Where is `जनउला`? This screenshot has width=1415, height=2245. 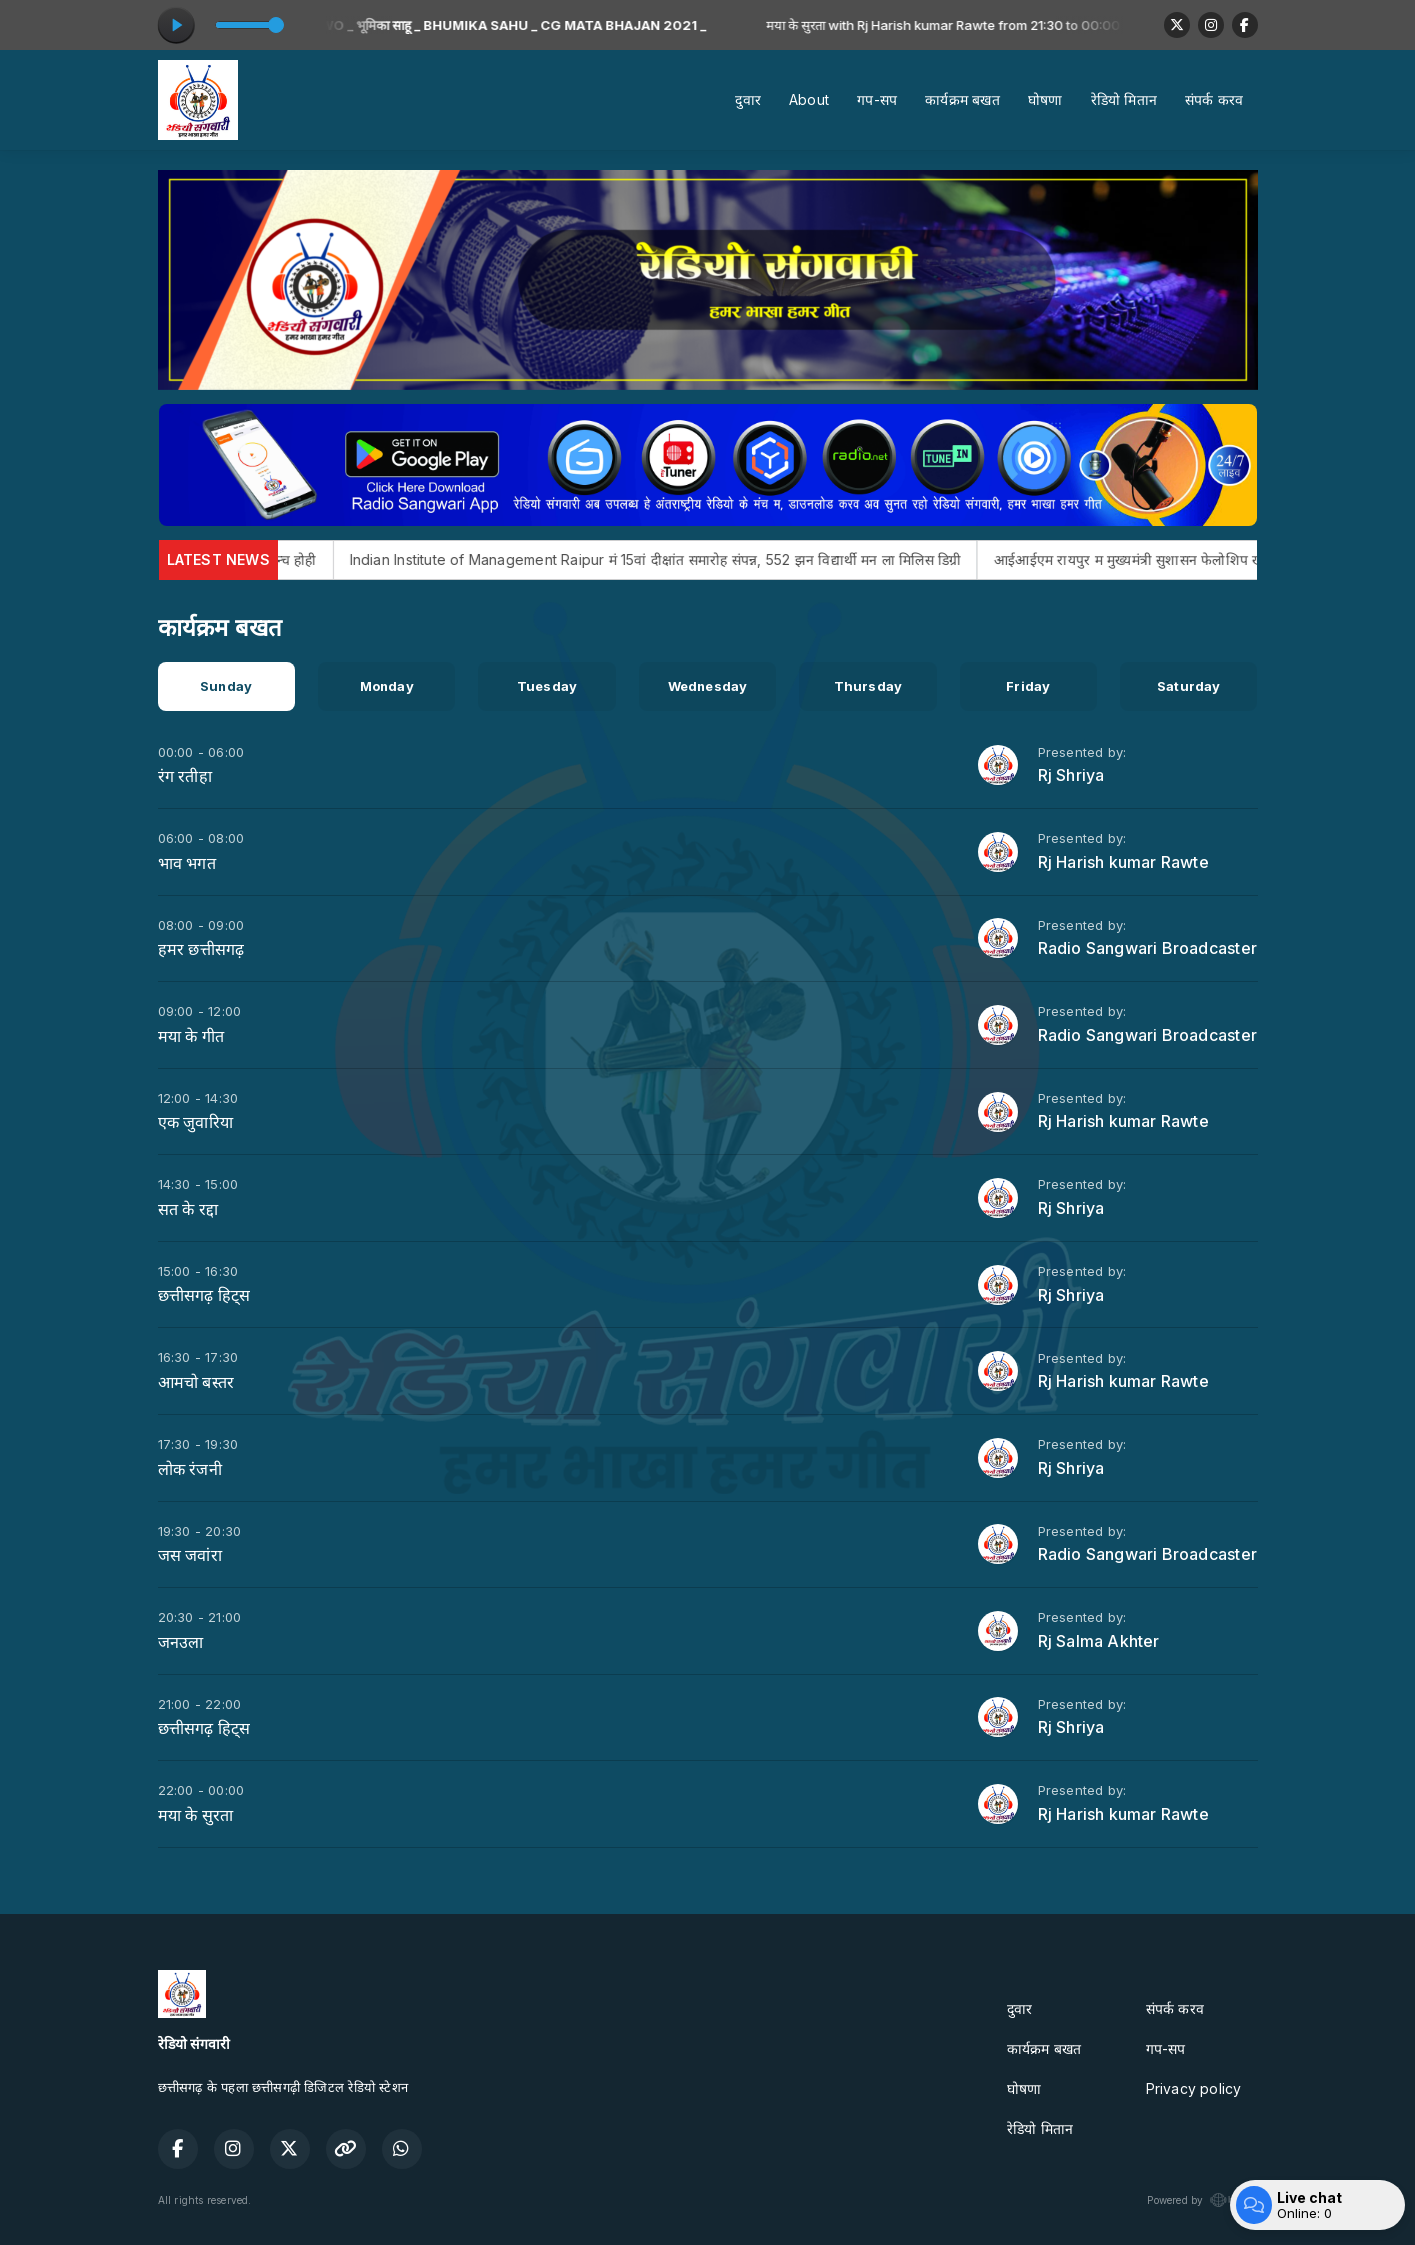 जनउला is located at coordinates (181, 1642).